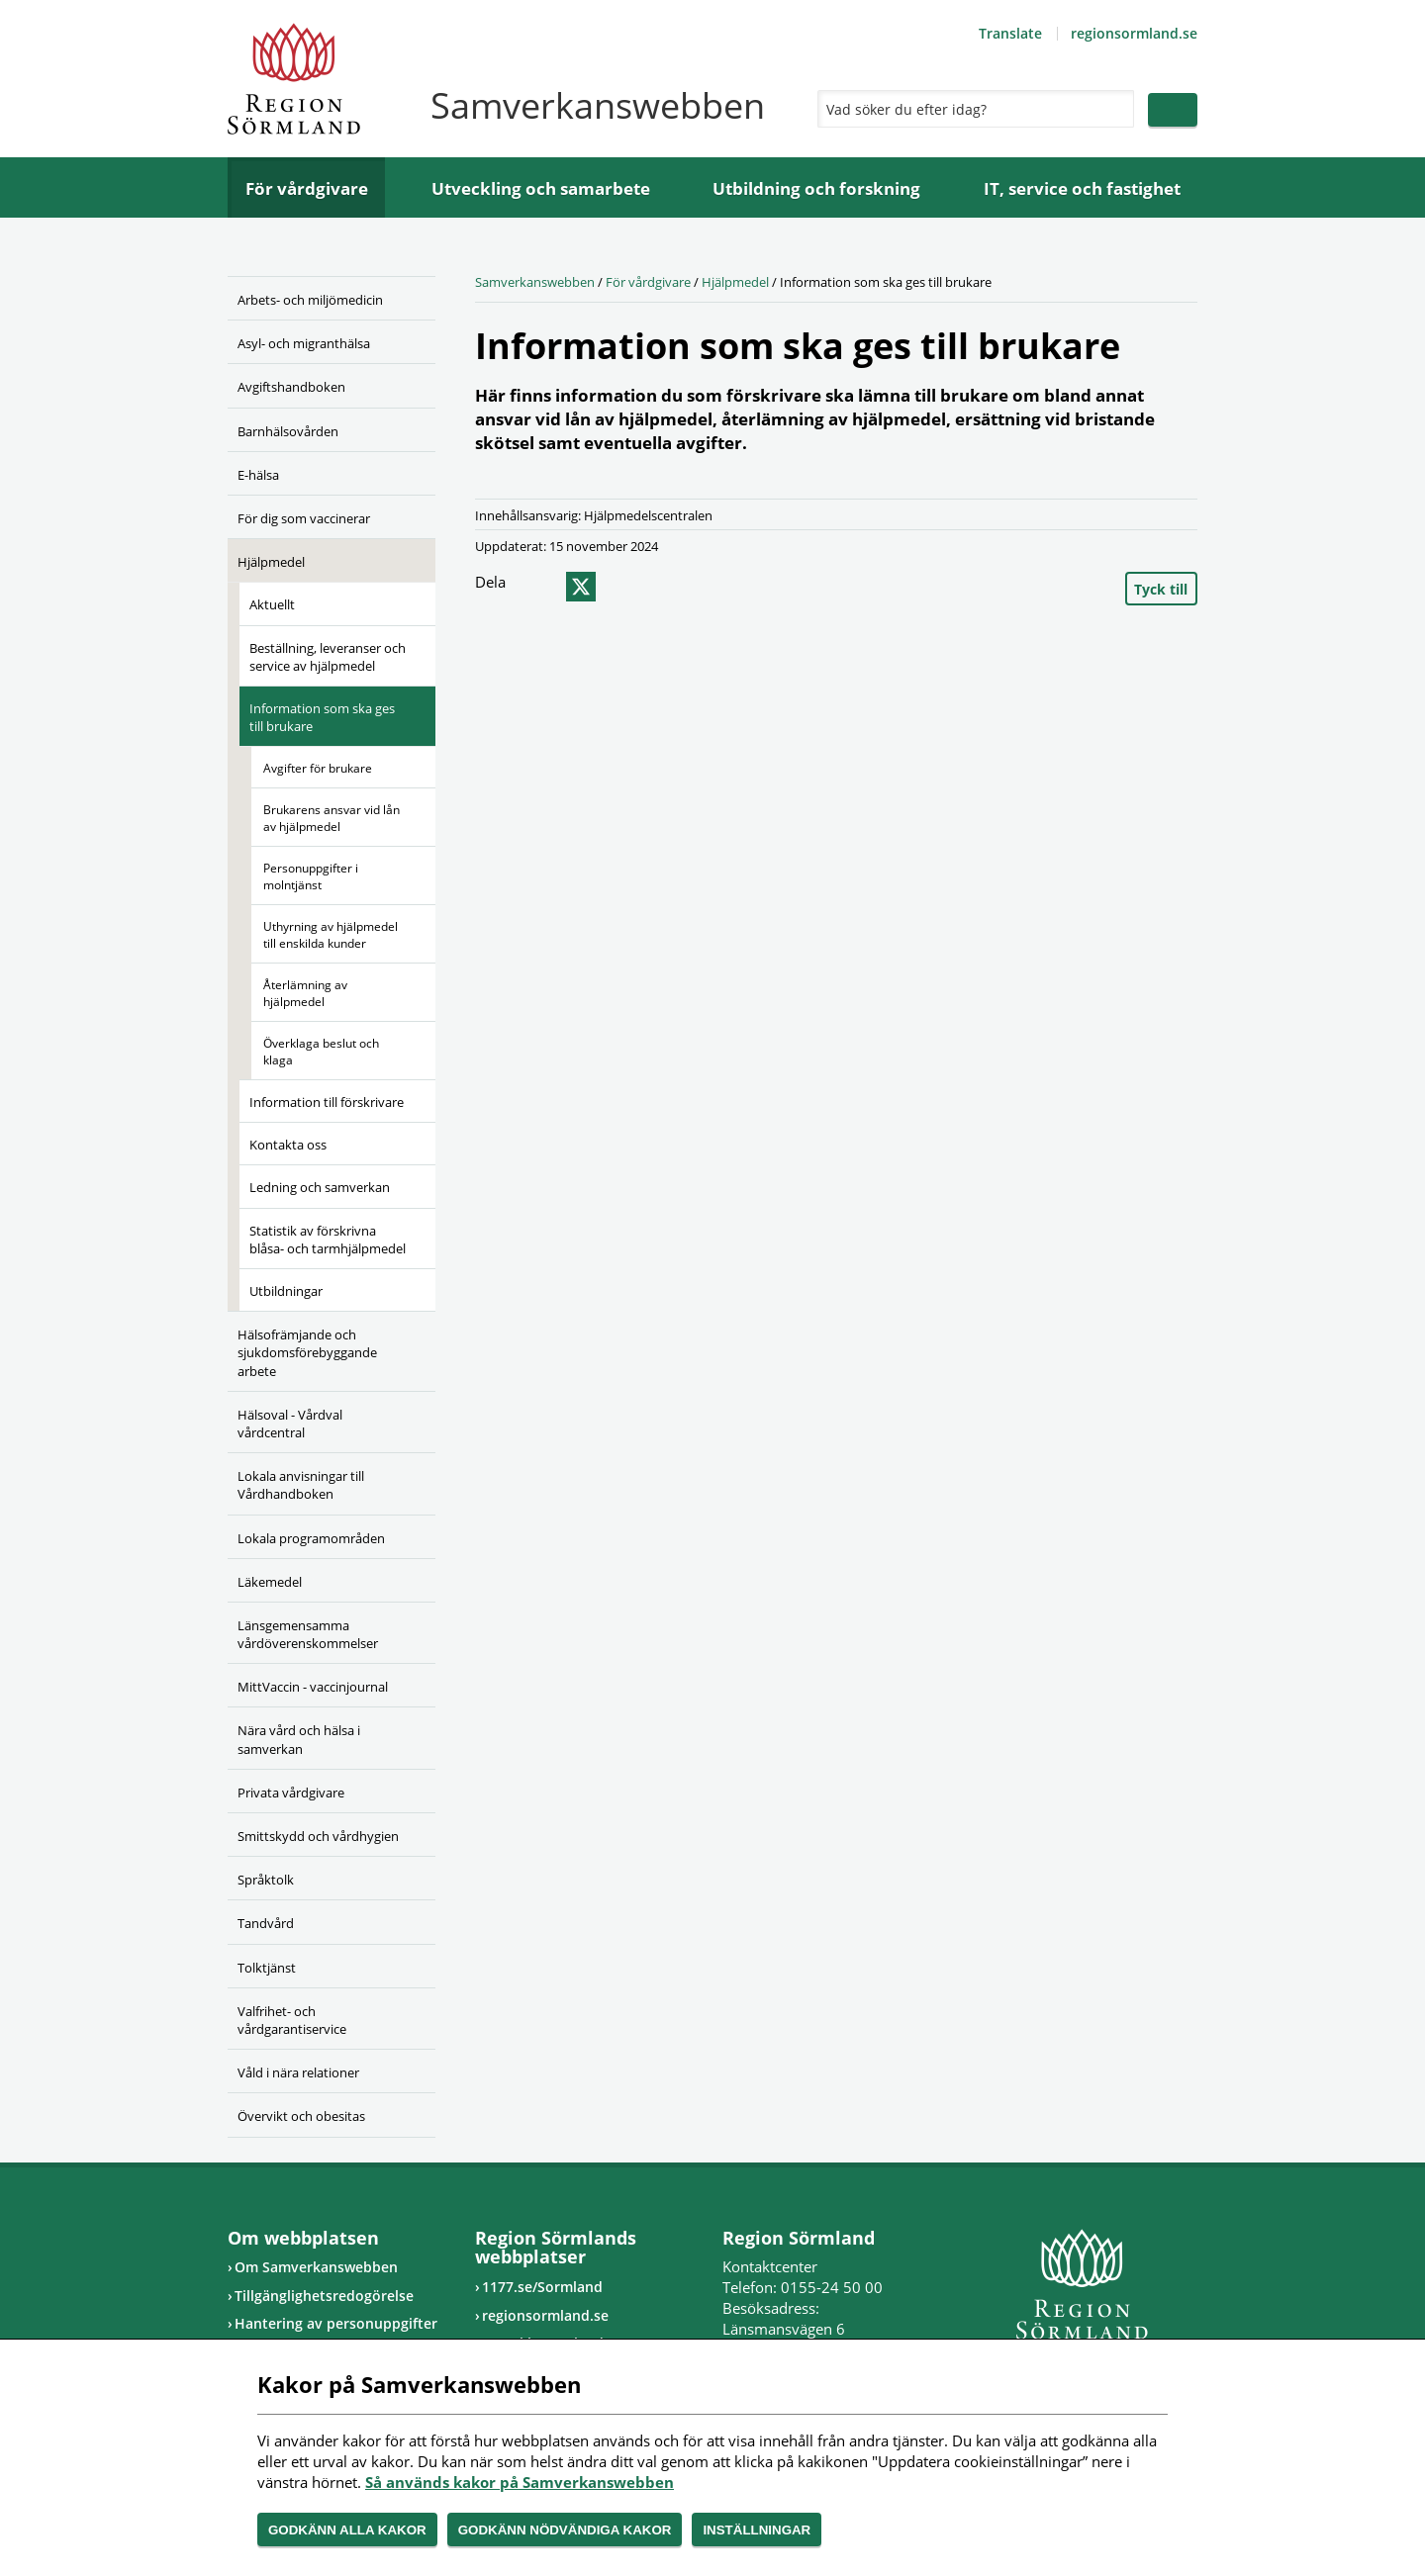 This screenshot has width=1425, height=2576. What do you see at coordinates (288, 1144) in the screenshot?
I see `Kontakta oss` at bounding box center [288, 1144].